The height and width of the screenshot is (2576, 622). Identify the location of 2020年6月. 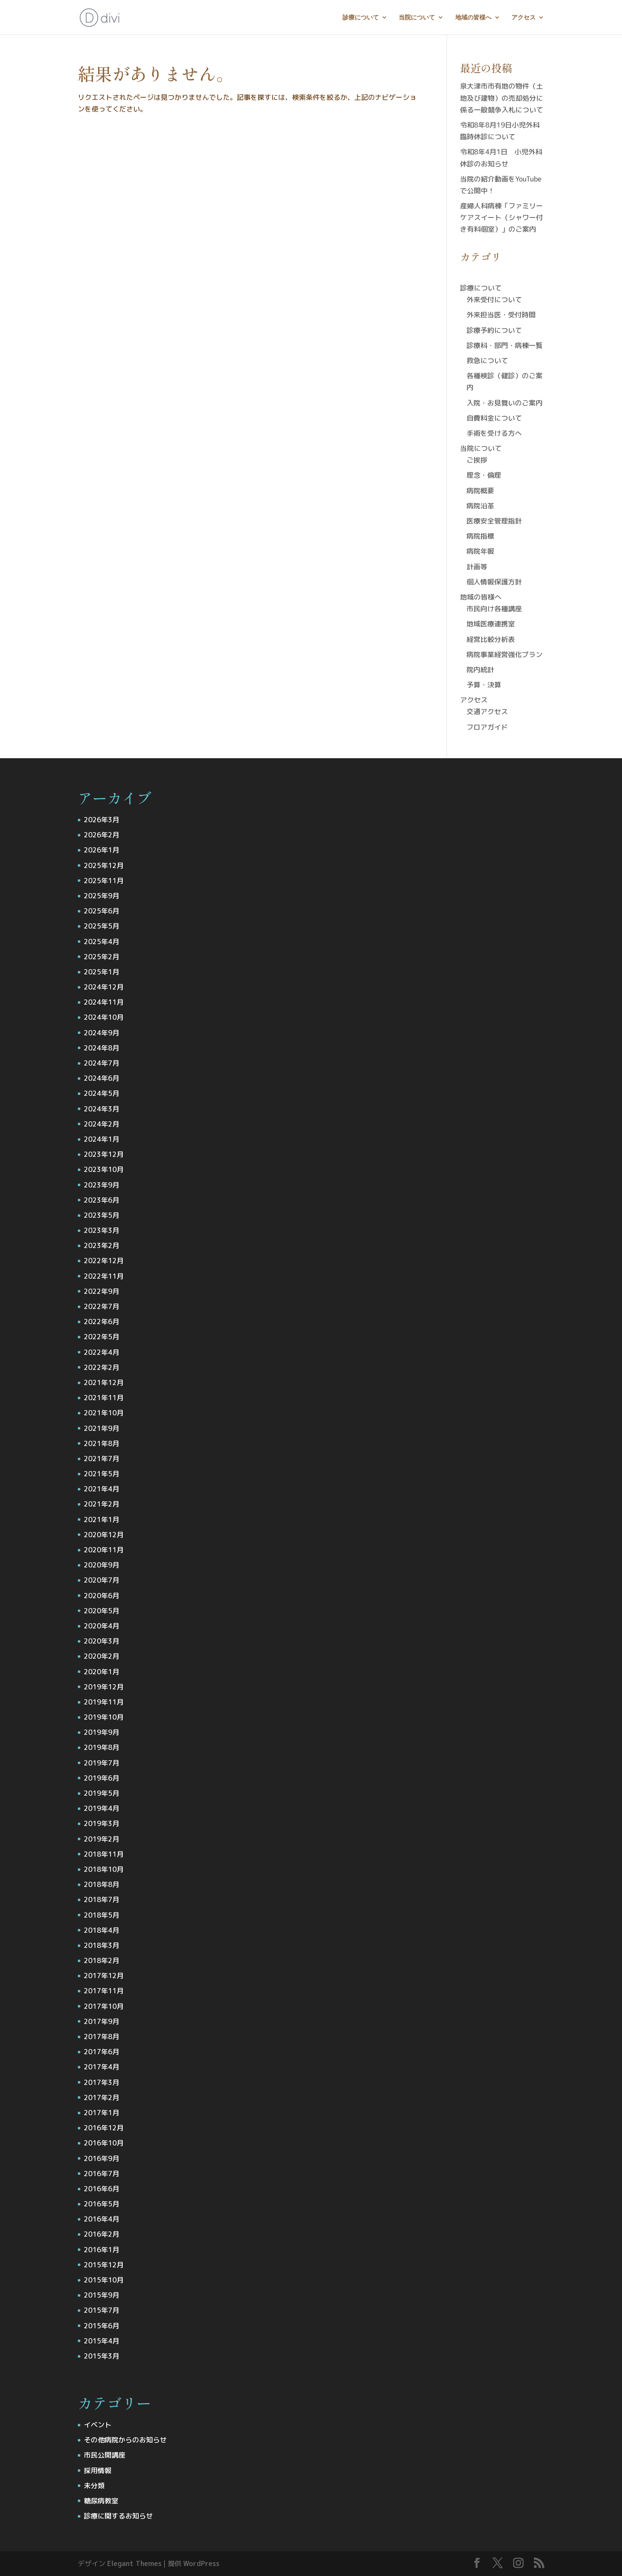
(101, 1595).